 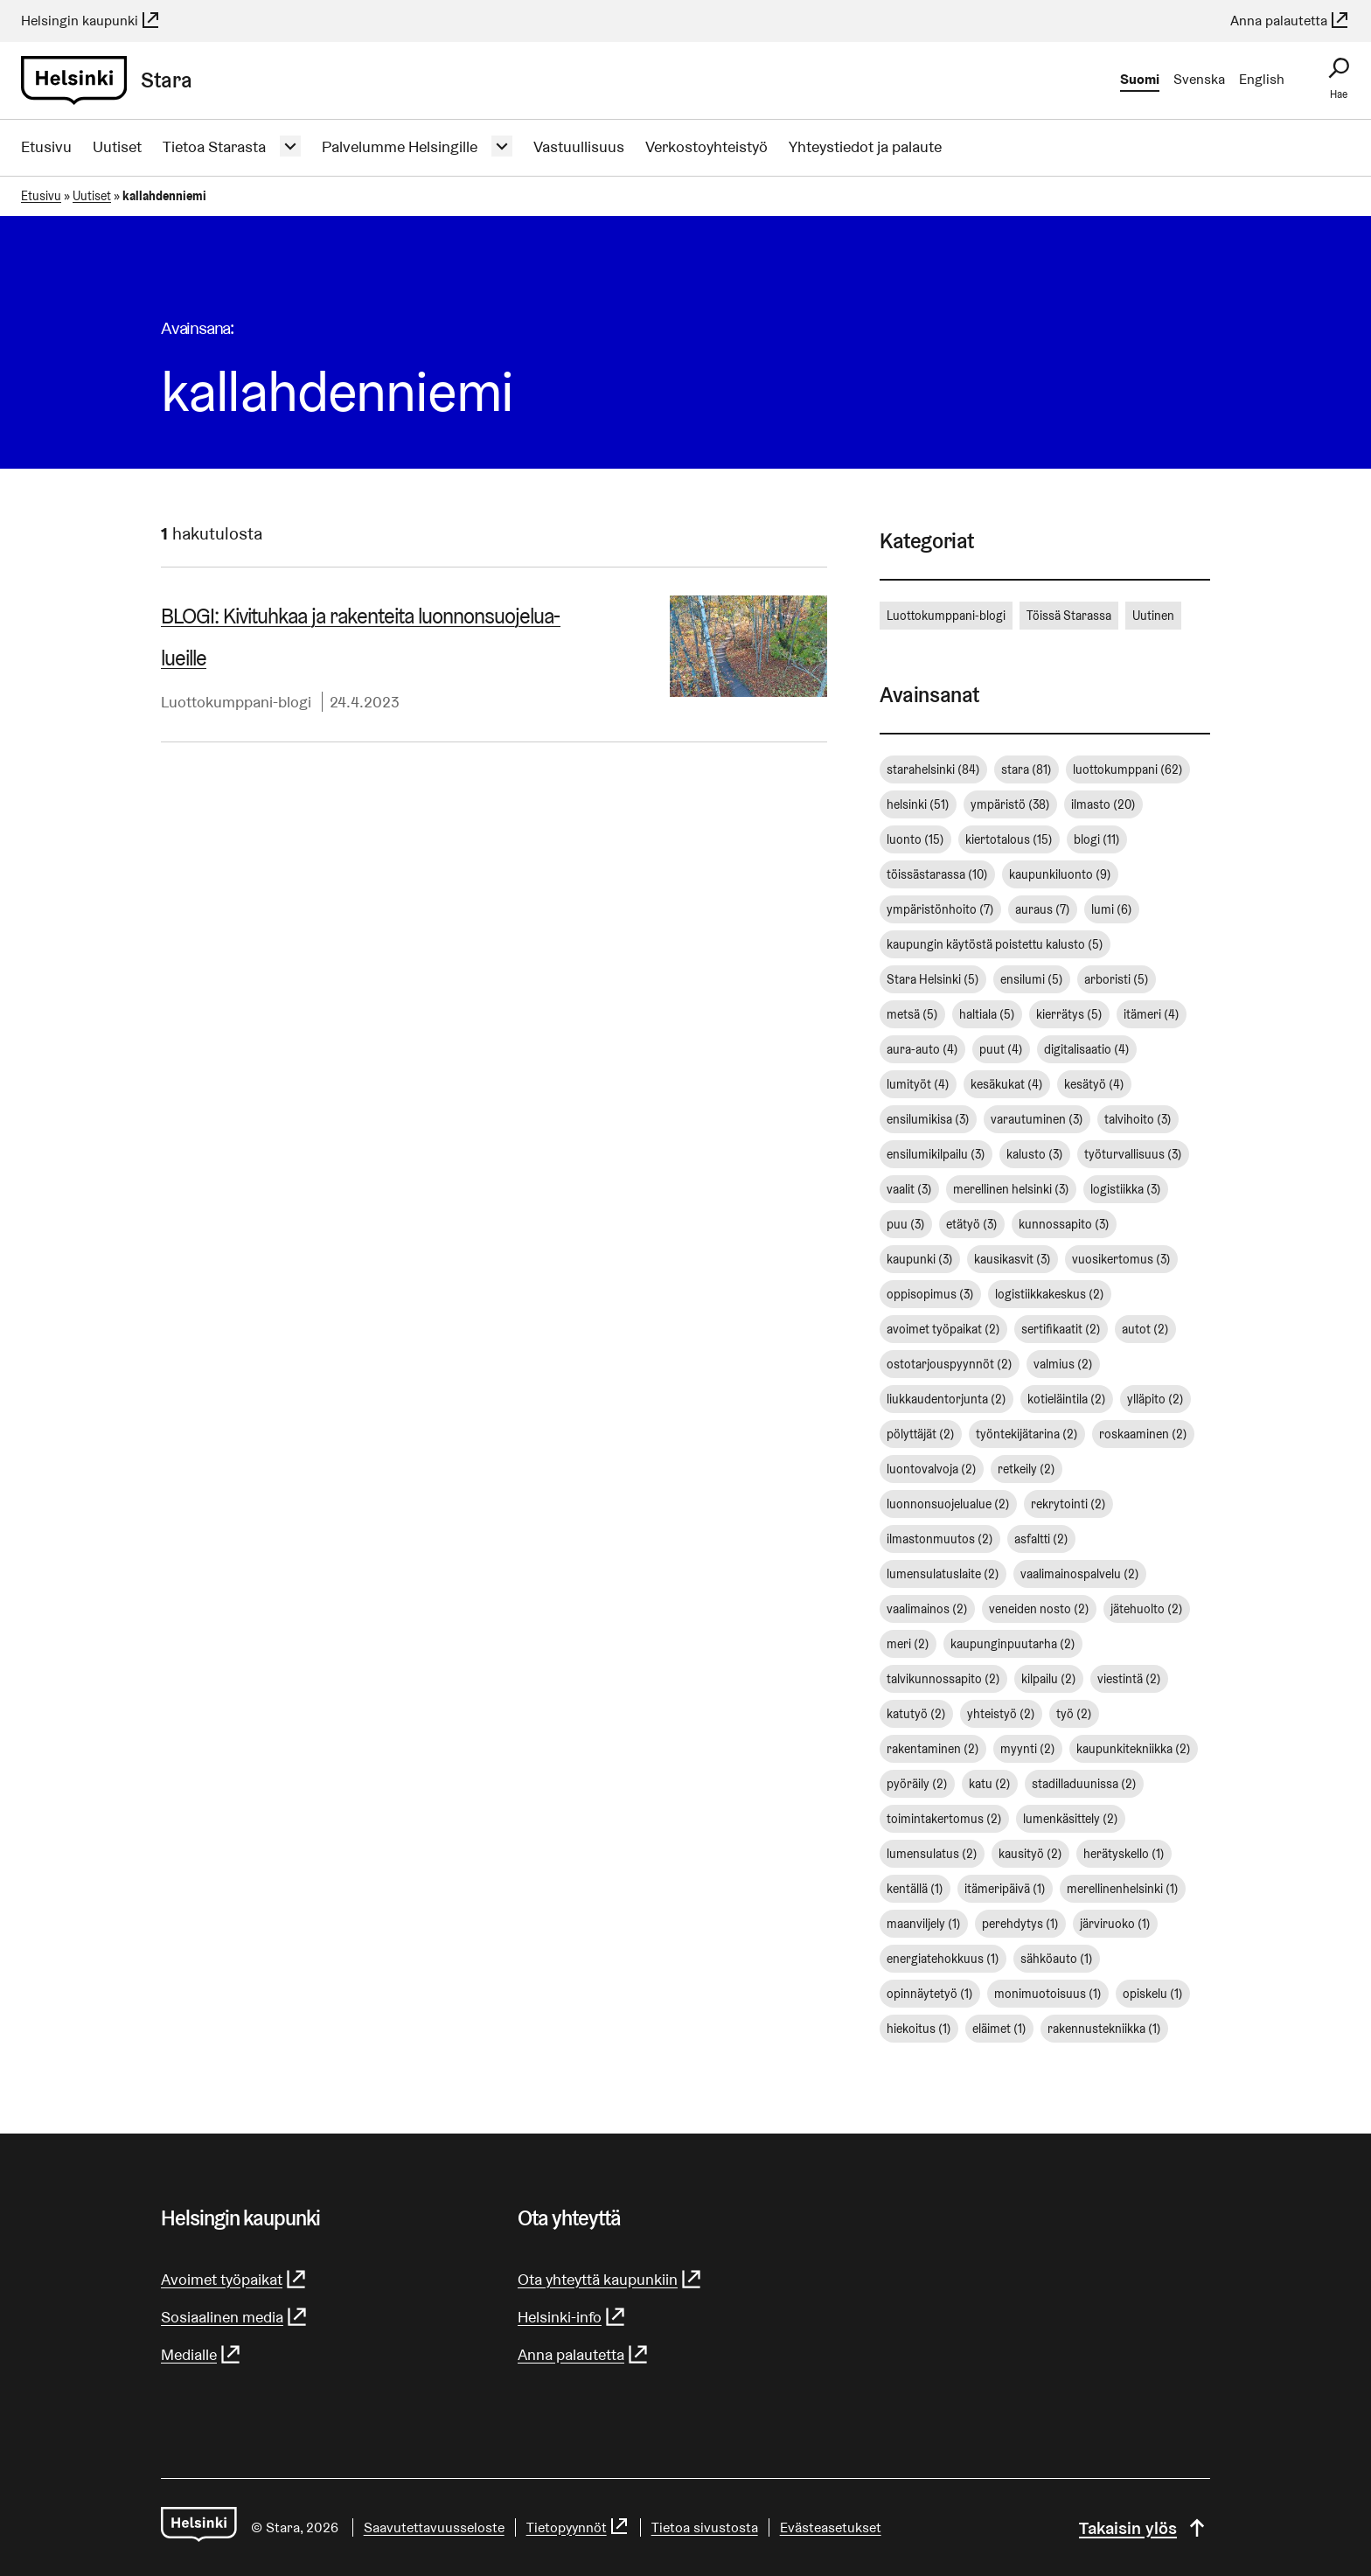 I want to click on sertifikaatit [sertifikaatit (2 kohdetta)], so click(x=1061, y=1329).